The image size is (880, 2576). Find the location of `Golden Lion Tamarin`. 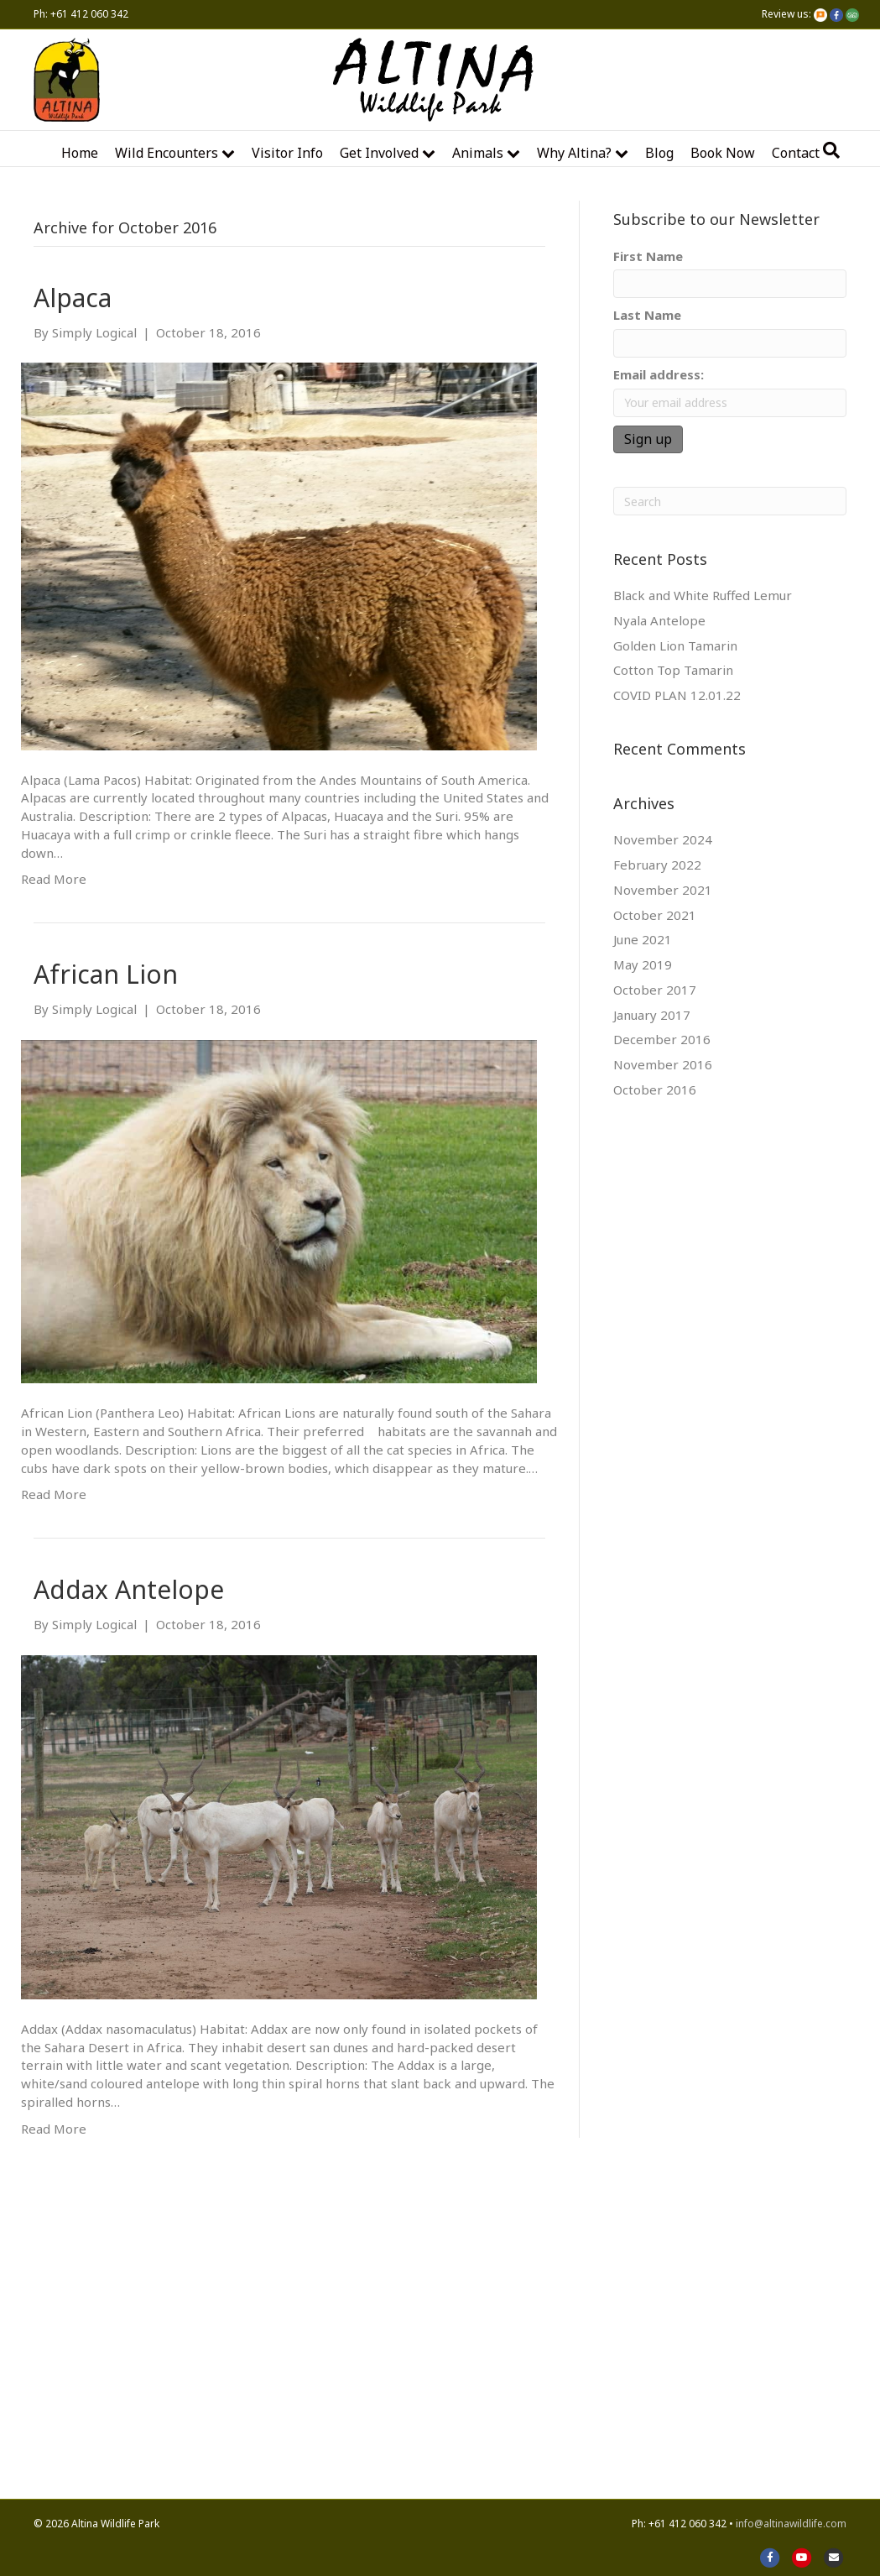

Golden Lion Tamarin is located at coordinates (675, 645).